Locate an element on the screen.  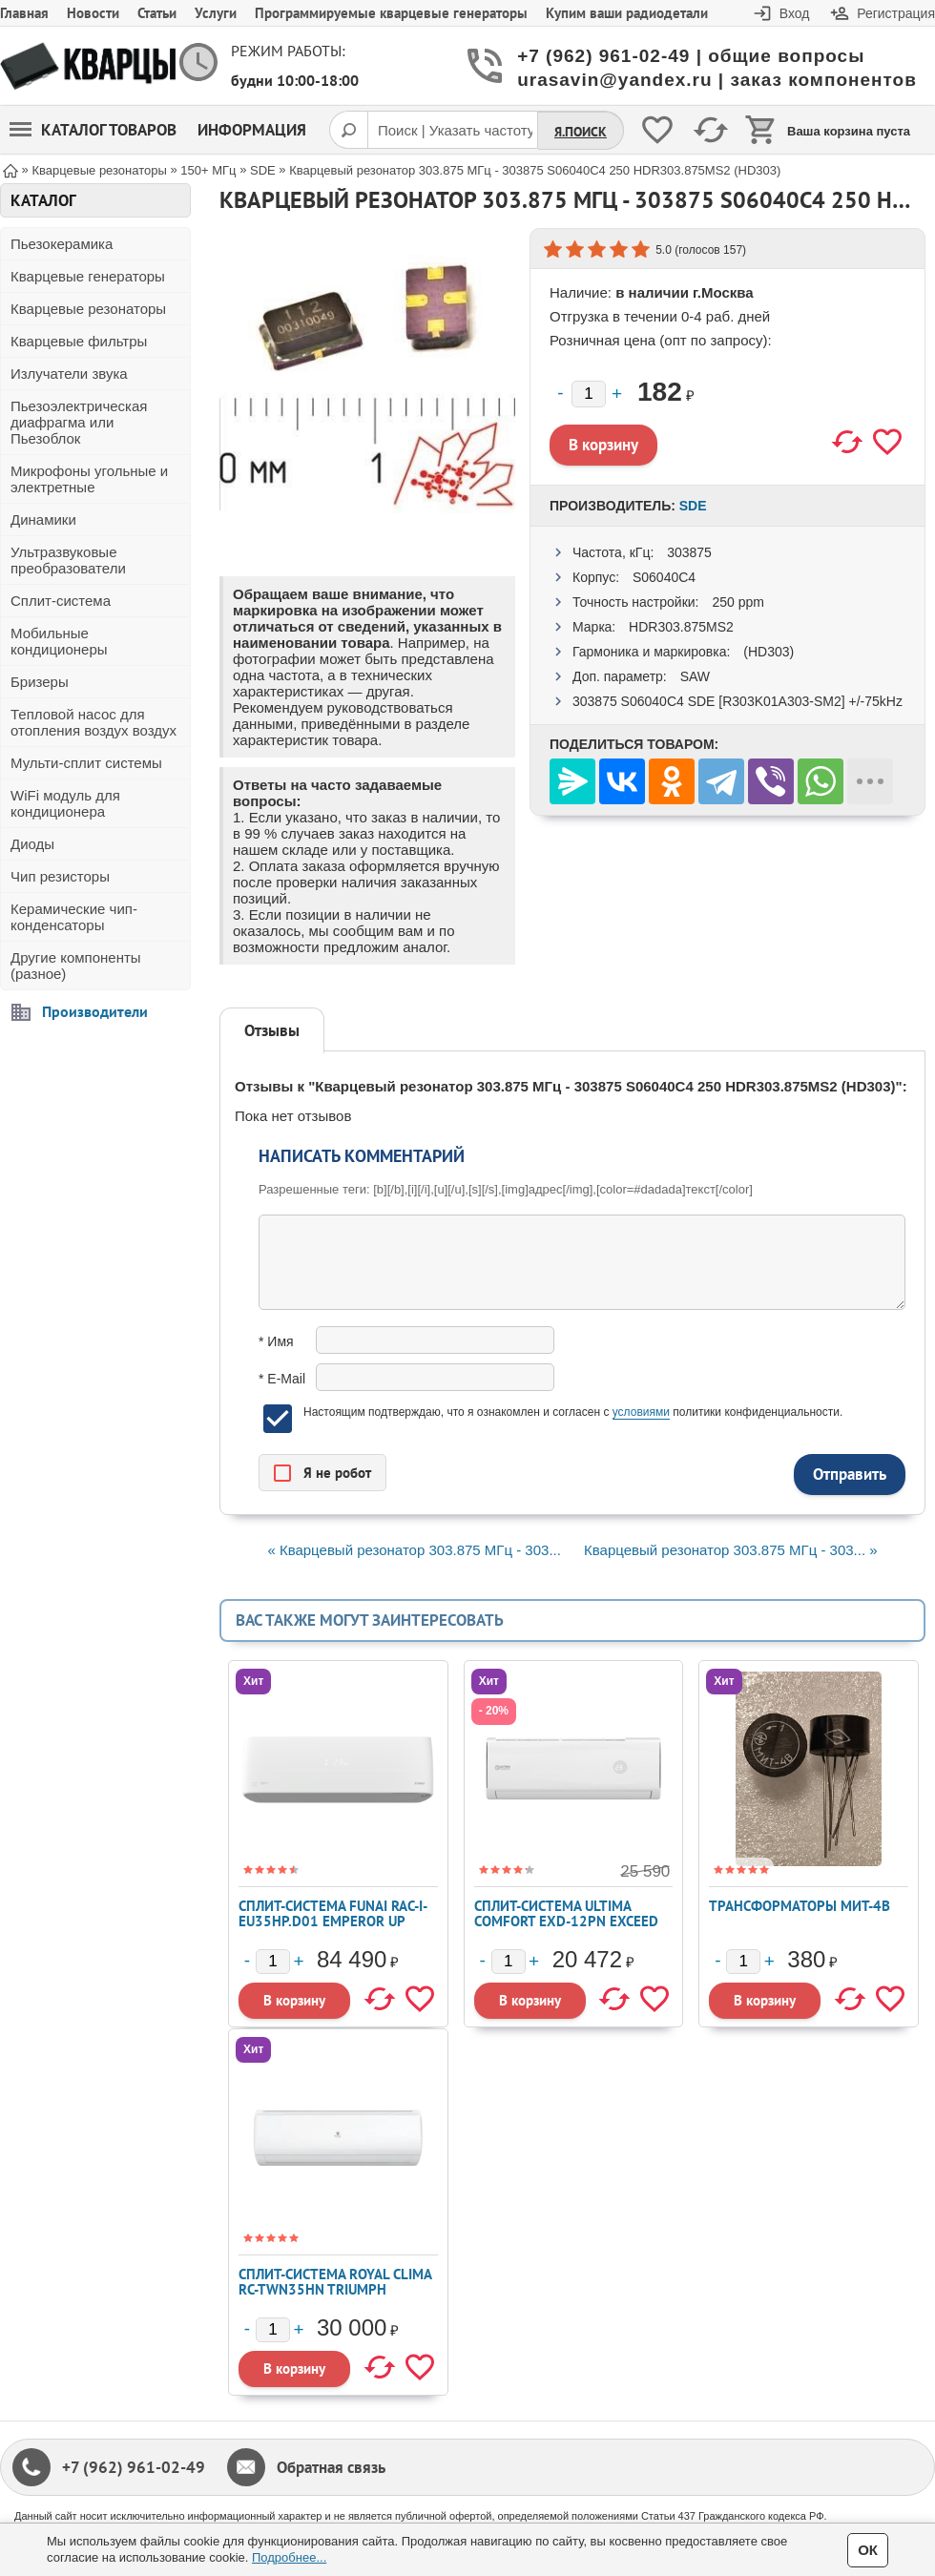
Обратная связь is located at coordinates (331, 2467).